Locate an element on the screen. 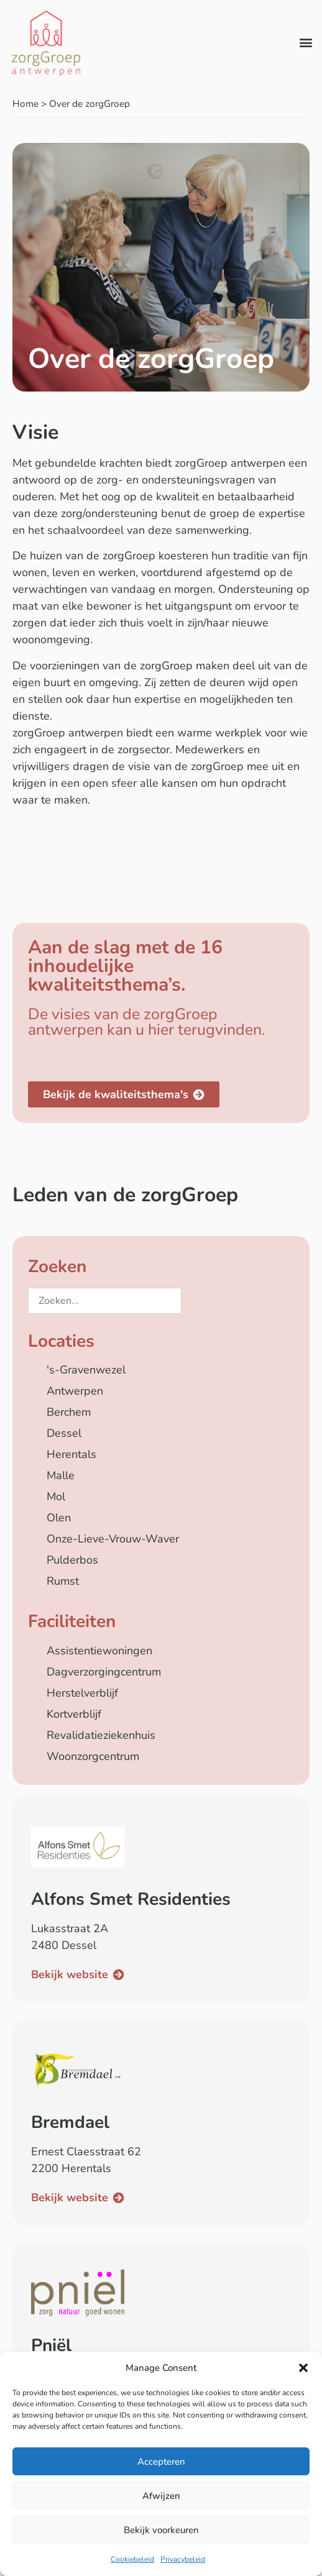  Privacybeleid is located at coordinates (182, 2559).